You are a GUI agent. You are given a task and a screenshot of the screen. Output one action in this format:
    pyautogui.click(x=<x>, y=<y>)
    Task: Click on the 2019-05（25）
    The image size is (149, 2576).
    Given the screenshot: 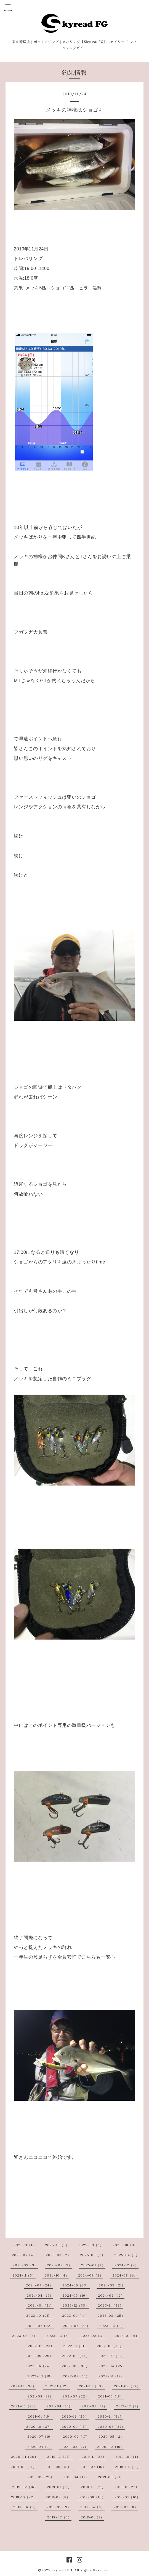 What is the action you would take?
    pyautogui.click(x=41, y=2477)
    